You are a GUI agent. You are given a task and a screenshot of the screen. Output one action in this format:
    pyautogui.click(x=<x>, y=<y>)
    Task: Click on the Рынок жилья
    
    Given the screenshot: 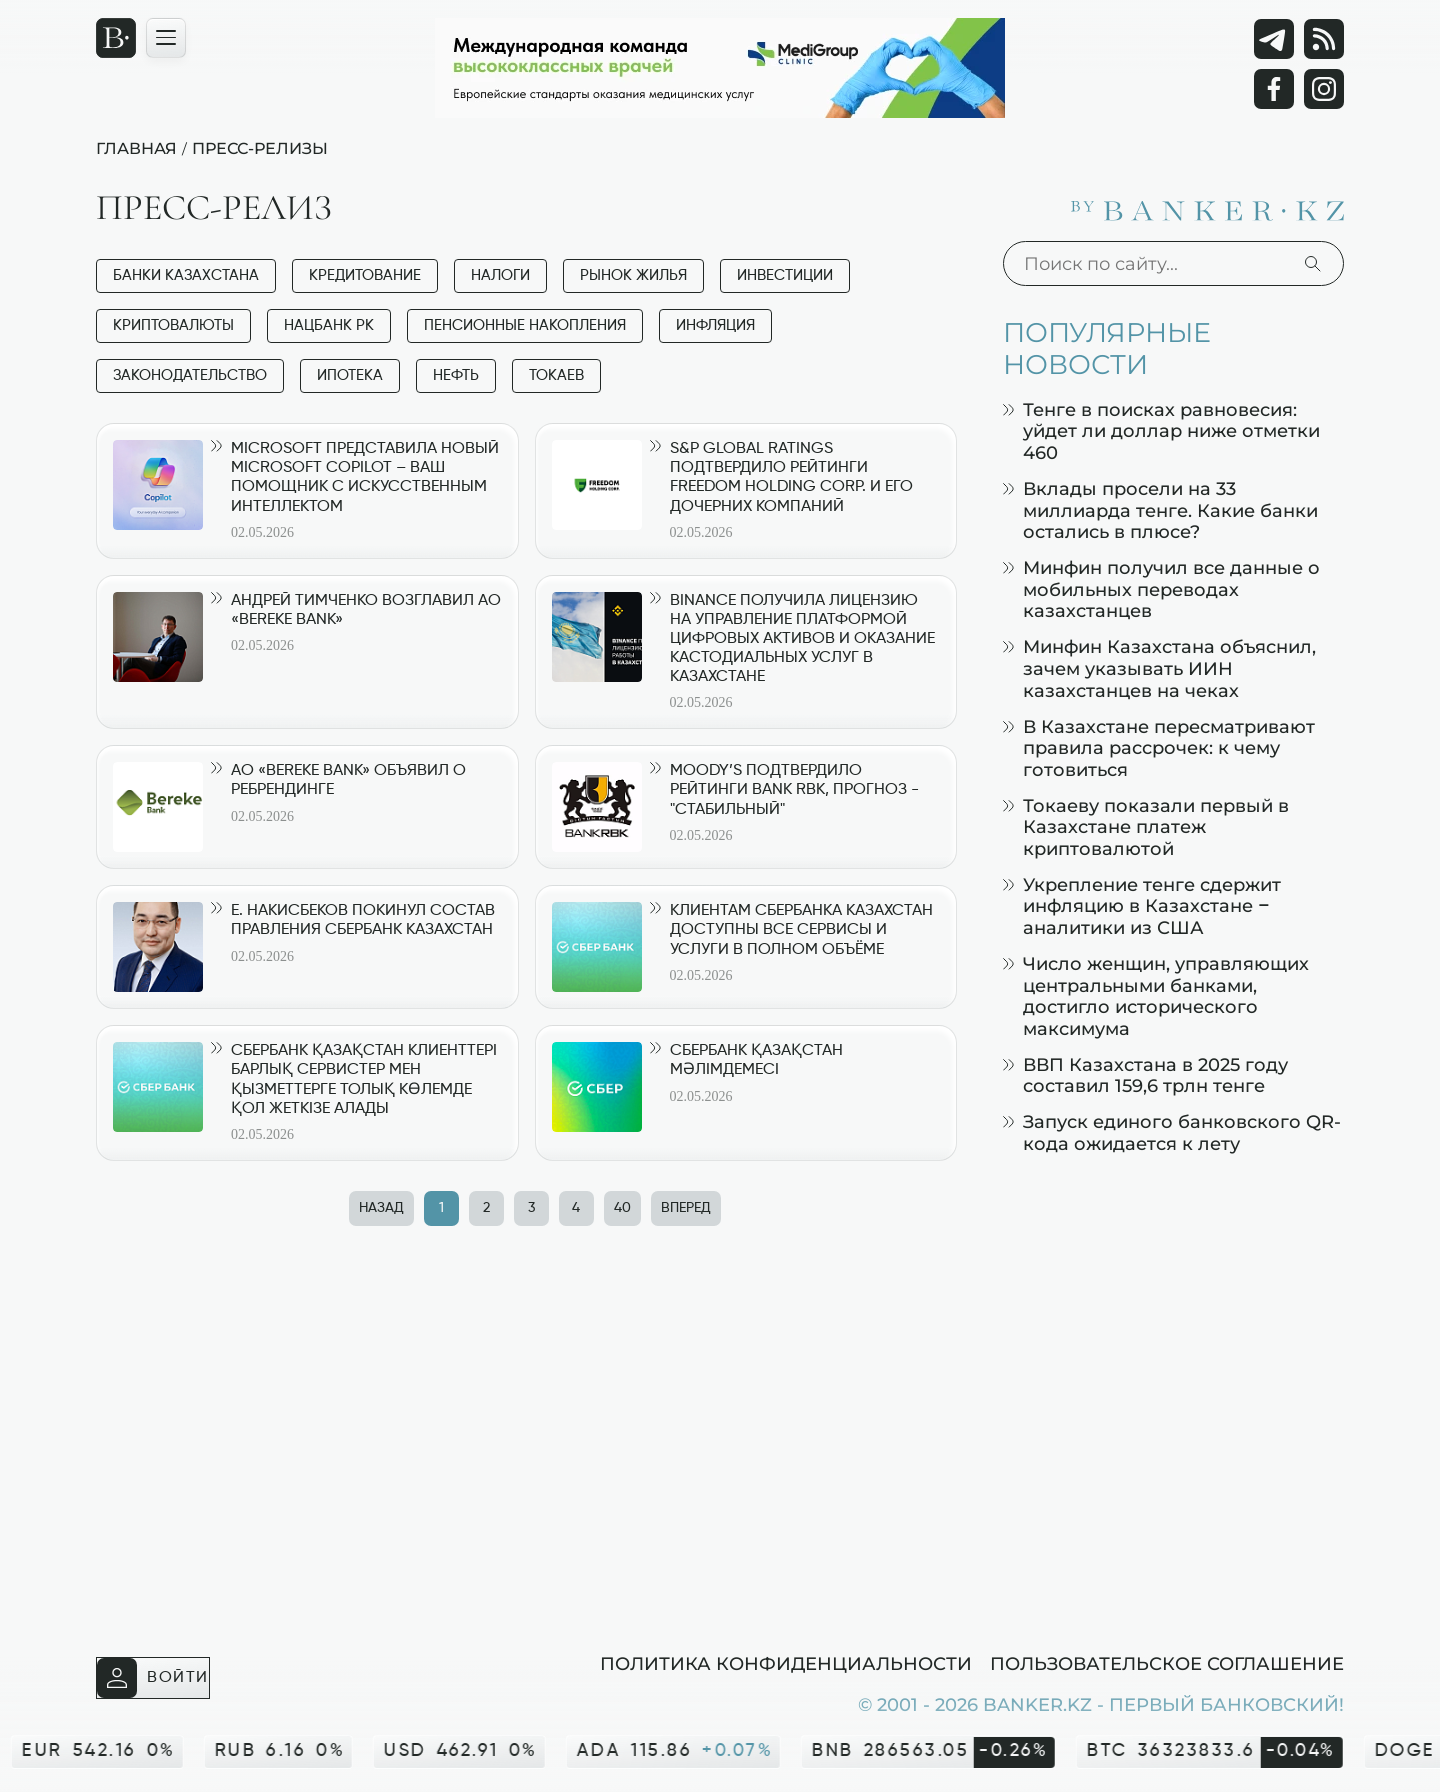 What is the action you would take?
    pyautogui.click(x=633, y=275)
    